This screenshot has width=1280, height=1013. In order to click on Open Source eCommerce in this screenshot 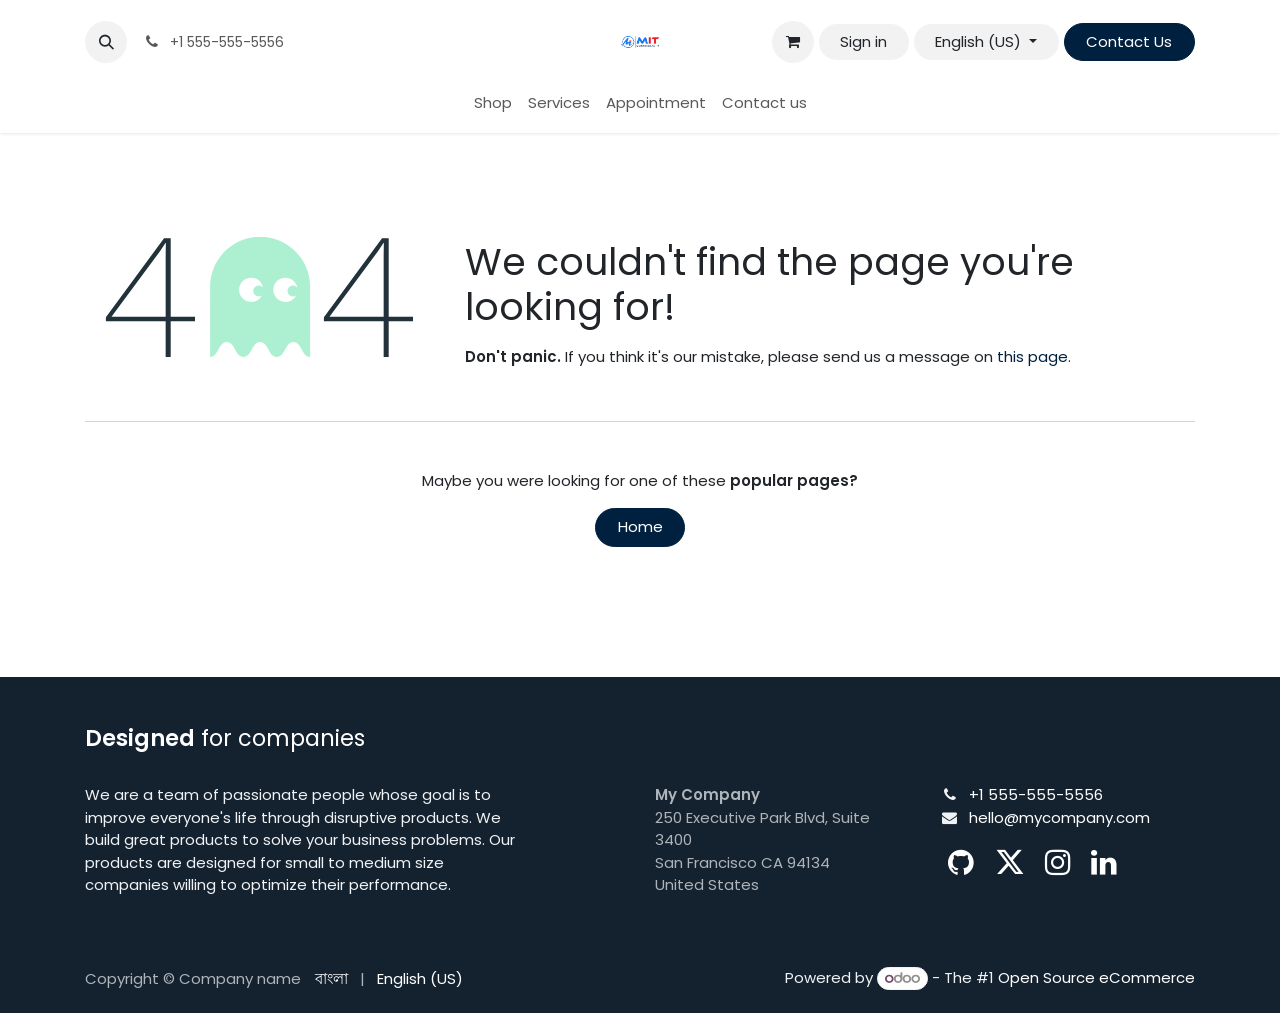, I will do `click(1096, 977)`.